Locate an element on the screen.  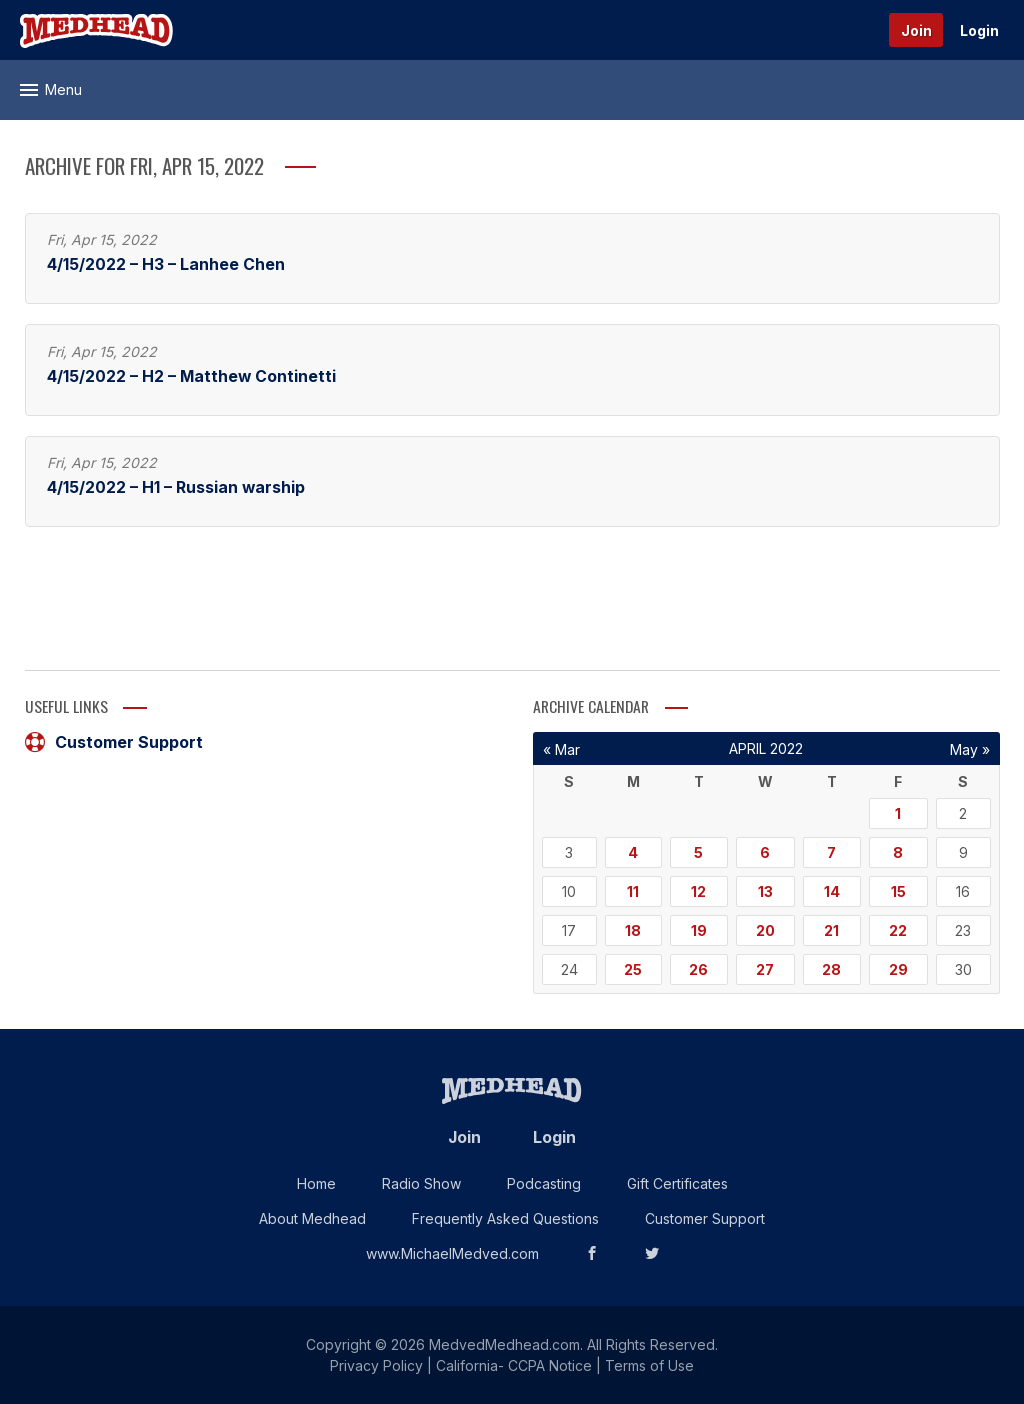
Join is located at coordinates (916, 30).